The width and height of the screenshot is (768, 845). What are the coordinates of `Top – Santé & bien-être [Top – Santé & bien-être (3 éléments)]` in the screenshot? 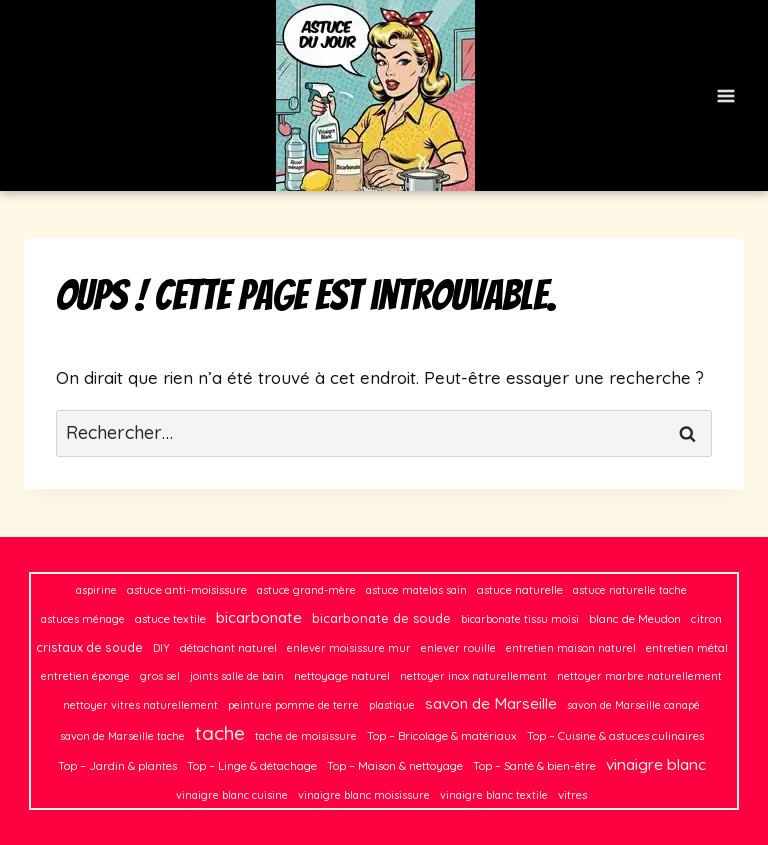 It's located at (534, 765).